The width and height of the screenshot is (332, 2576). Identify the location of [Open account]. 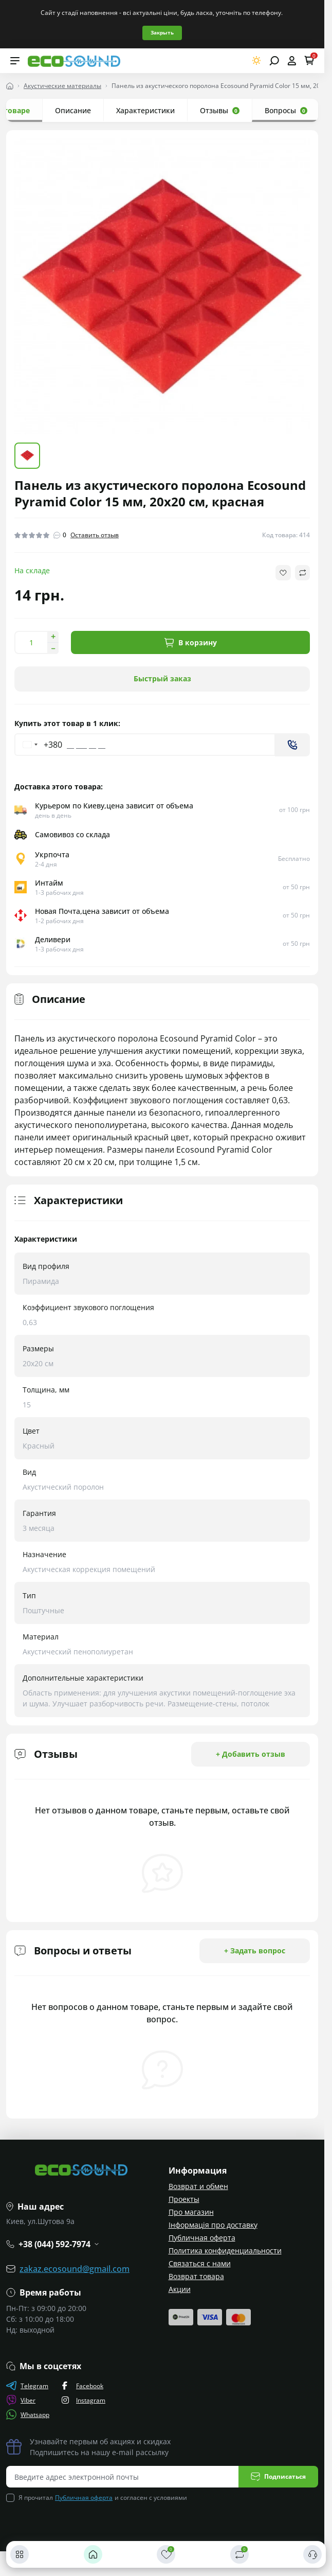
(291, 60).